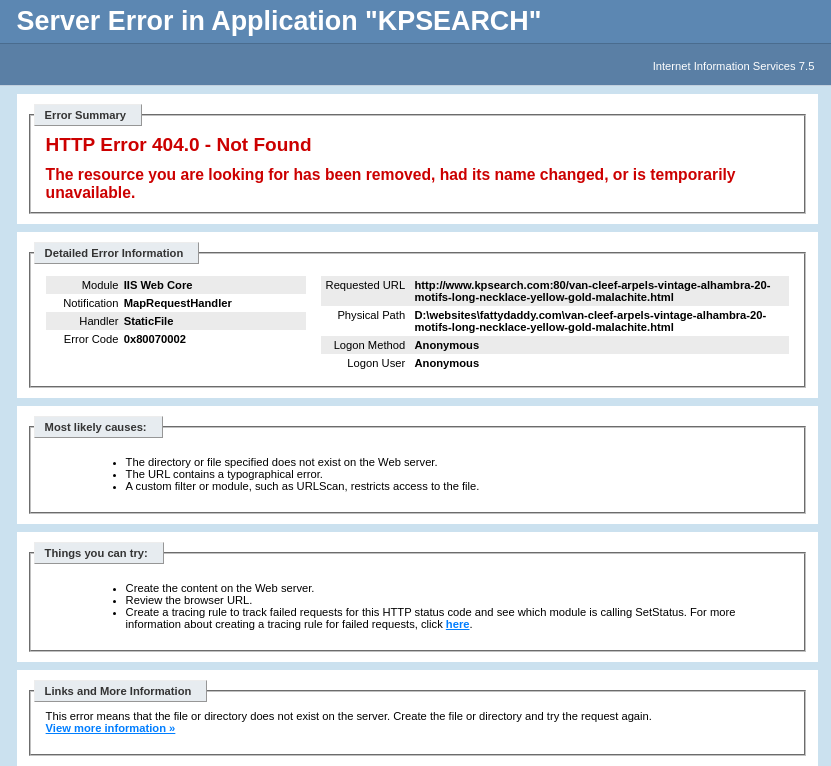 The image size is (831, 766). I want to click on View more information », so click(111, 728).